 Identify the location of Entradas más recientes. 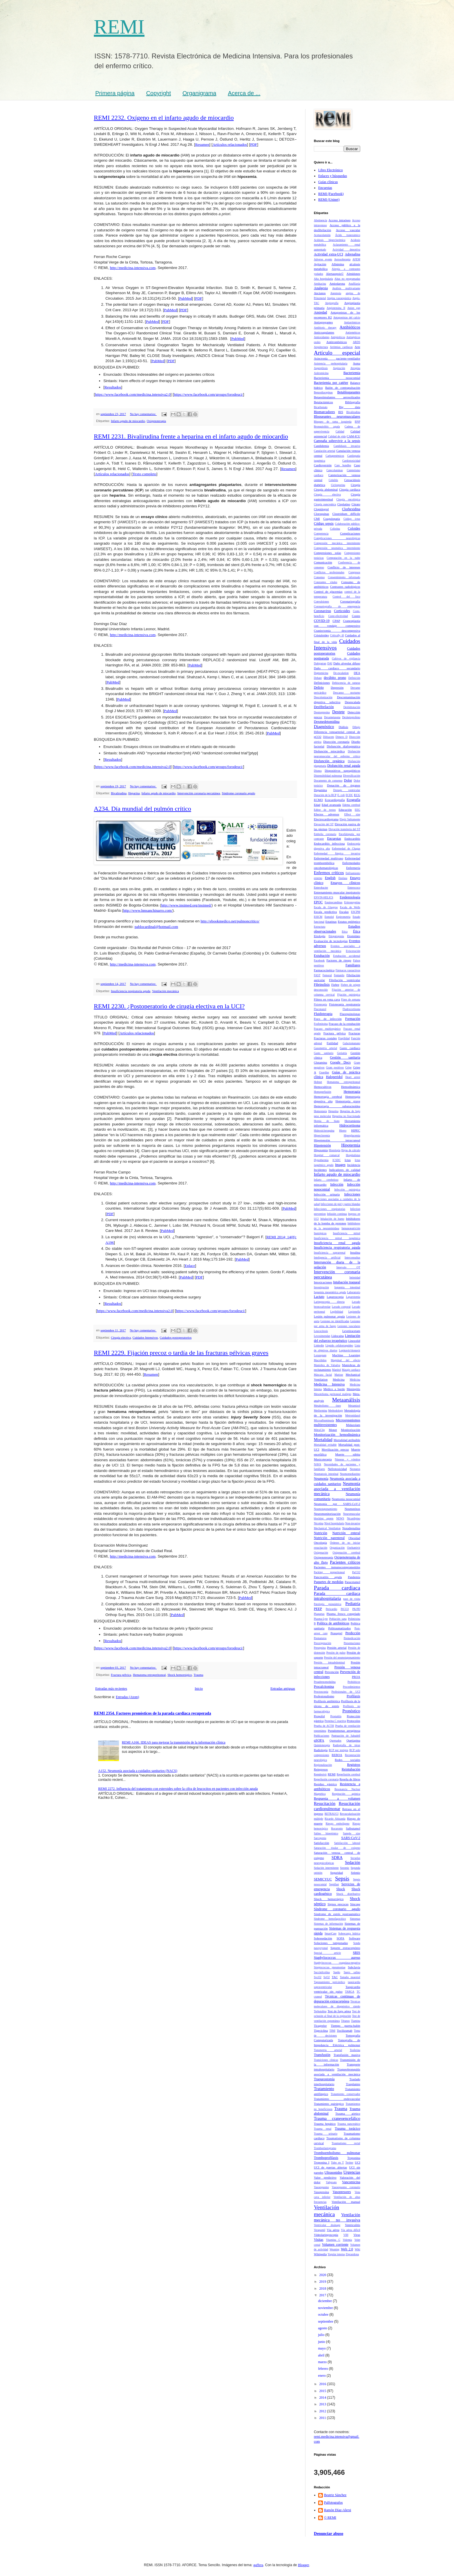
(111, 1689).